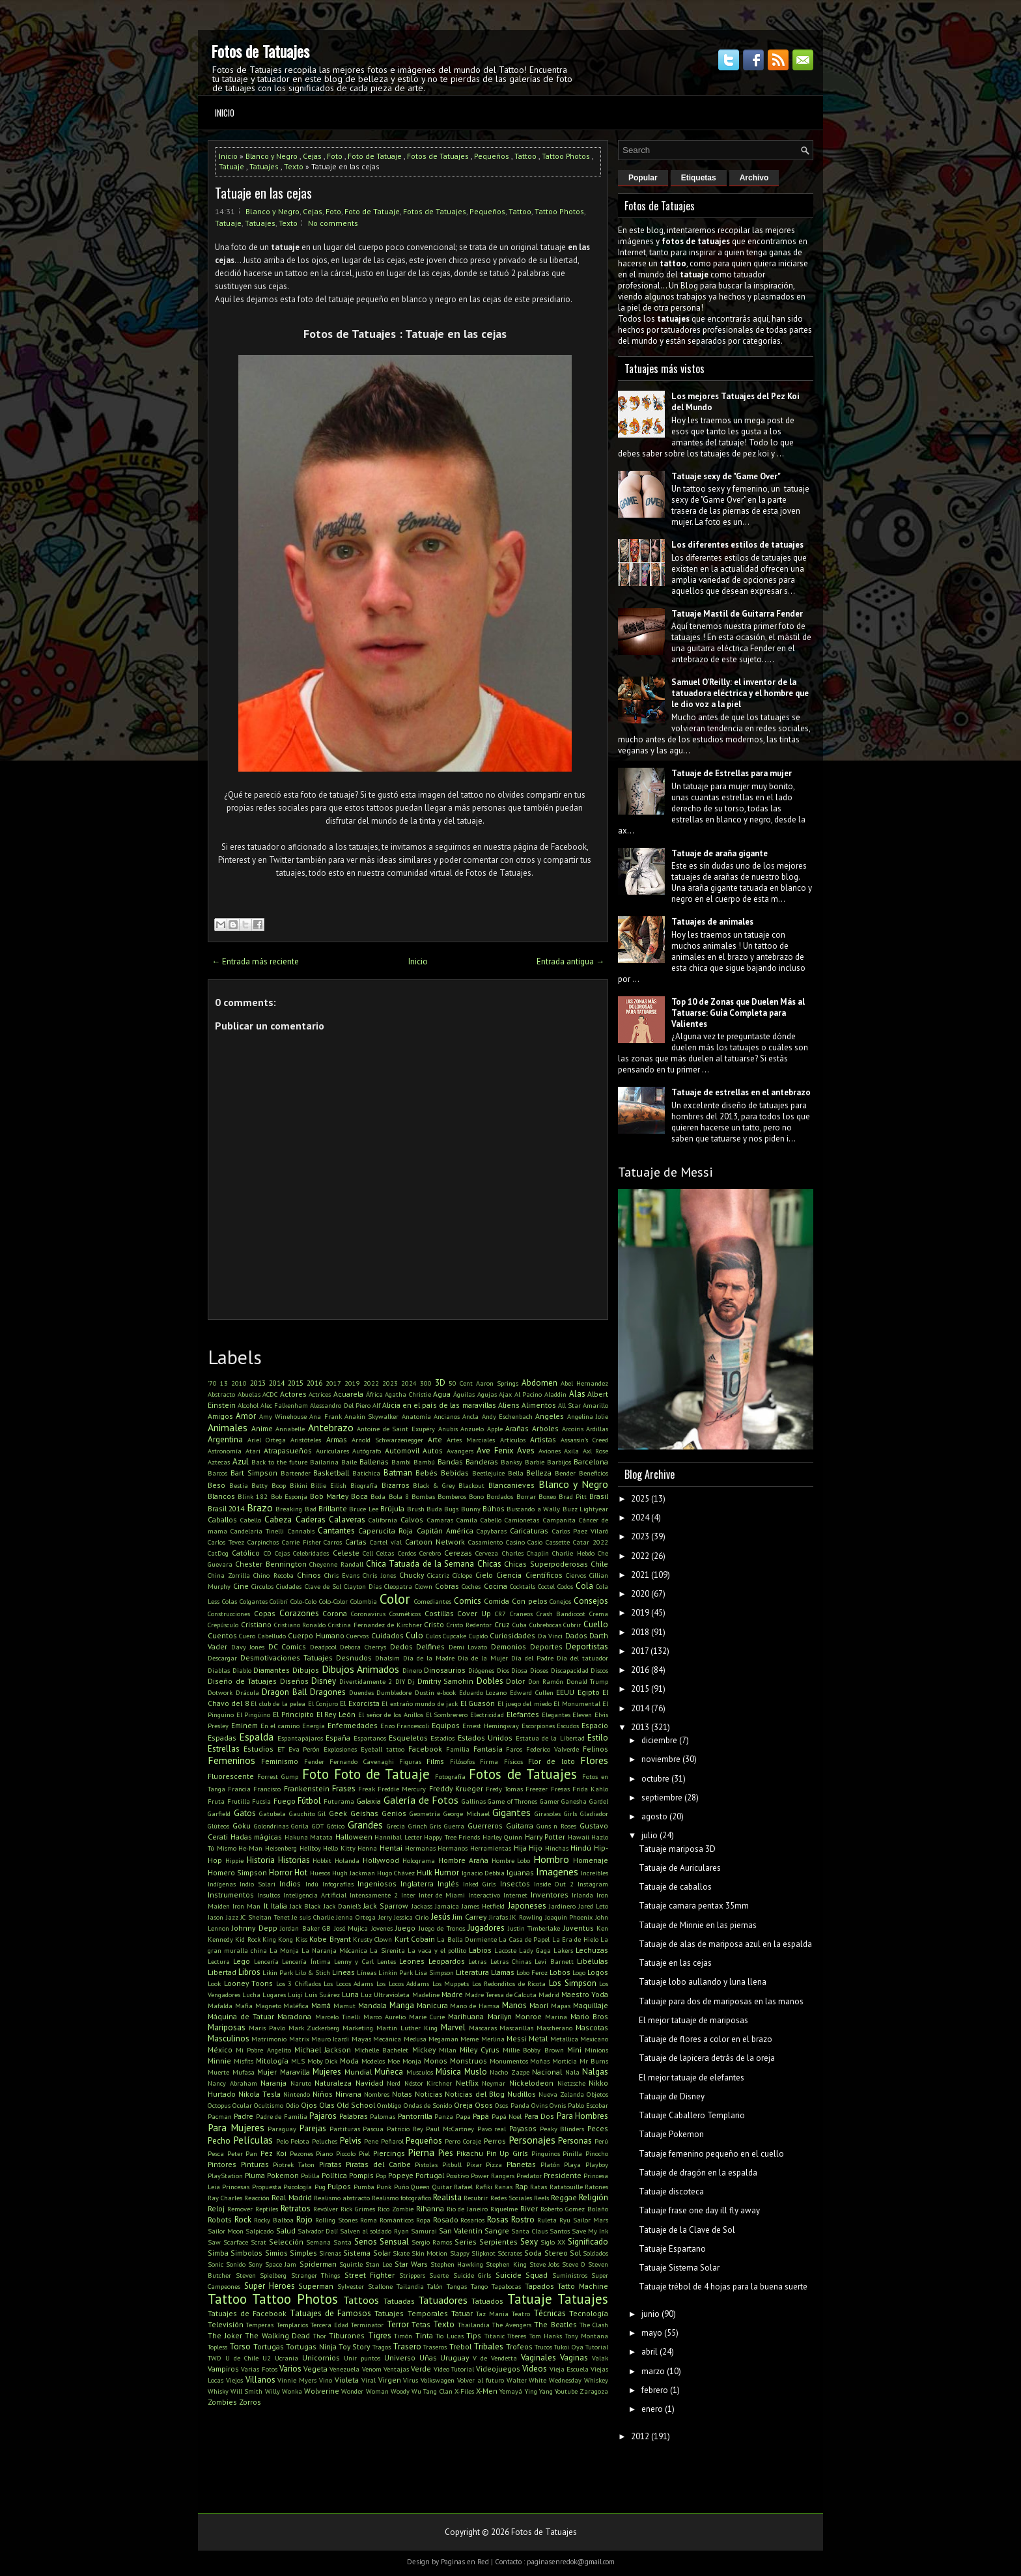 The height and width of the screenshot is (2576, 1021). Describe the element at coordinates (460, 2346) in the screenshot. I see `Trebol` at that location.